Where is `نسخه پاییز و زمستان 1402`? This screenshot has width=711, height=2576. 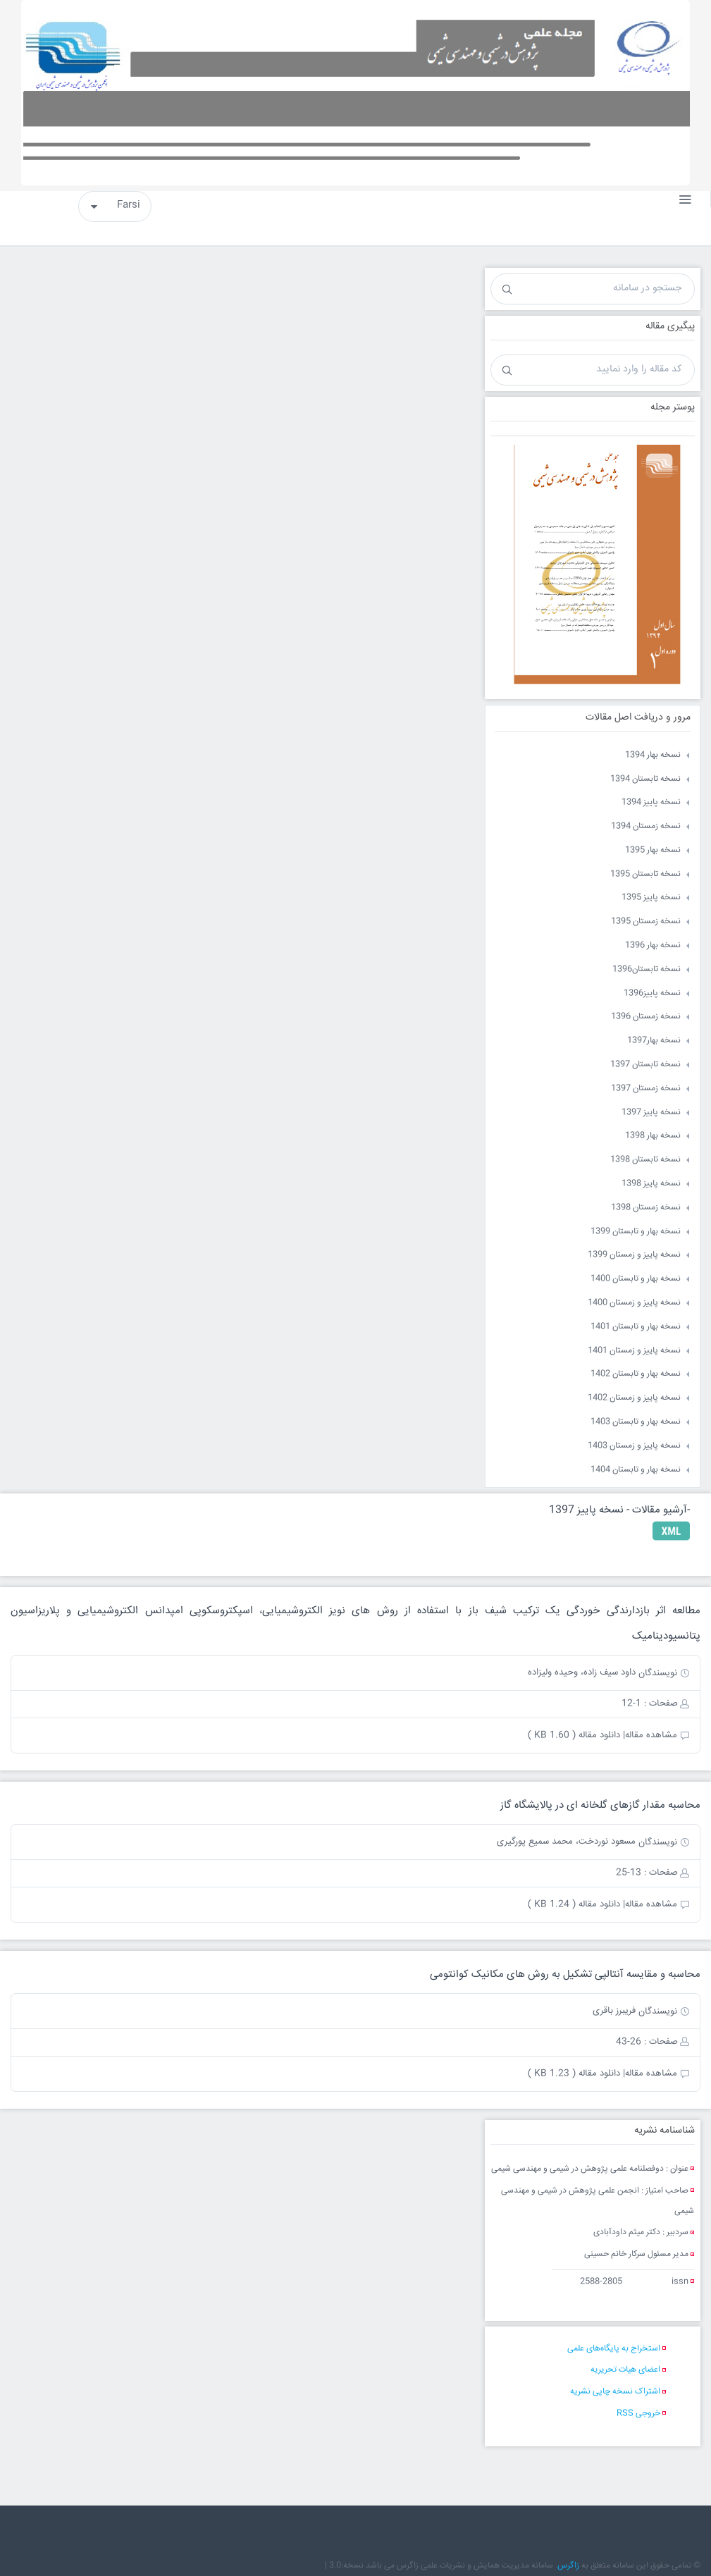
نسخه پاییز و زمستان 1402 is located at coordinates (634, 1398).